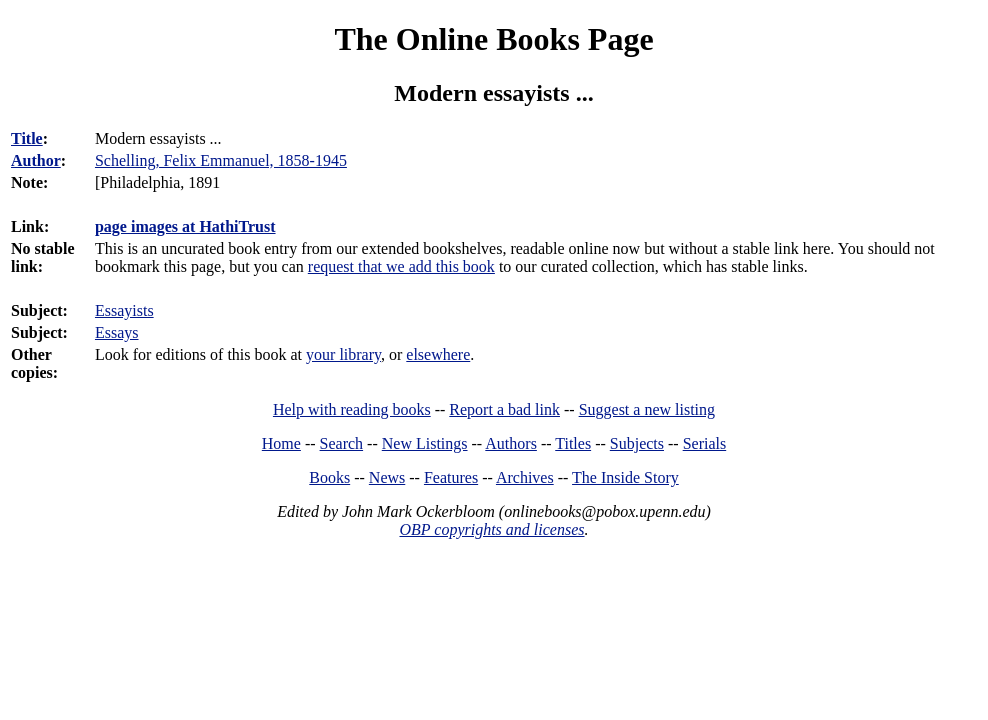 The height and width of the screenshot is (720, 988). I want to click on Essayists, so click(124, 310).